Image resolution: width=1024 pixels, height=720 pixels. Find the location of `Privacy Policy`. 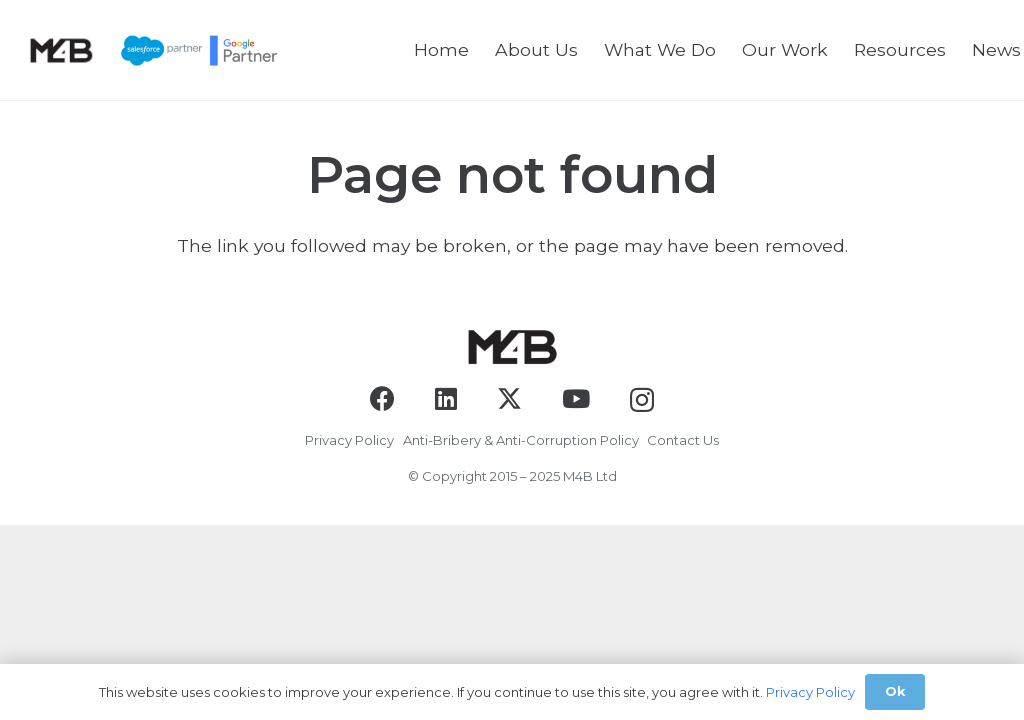

Privacy Policy is located at coordinates (349, 440).